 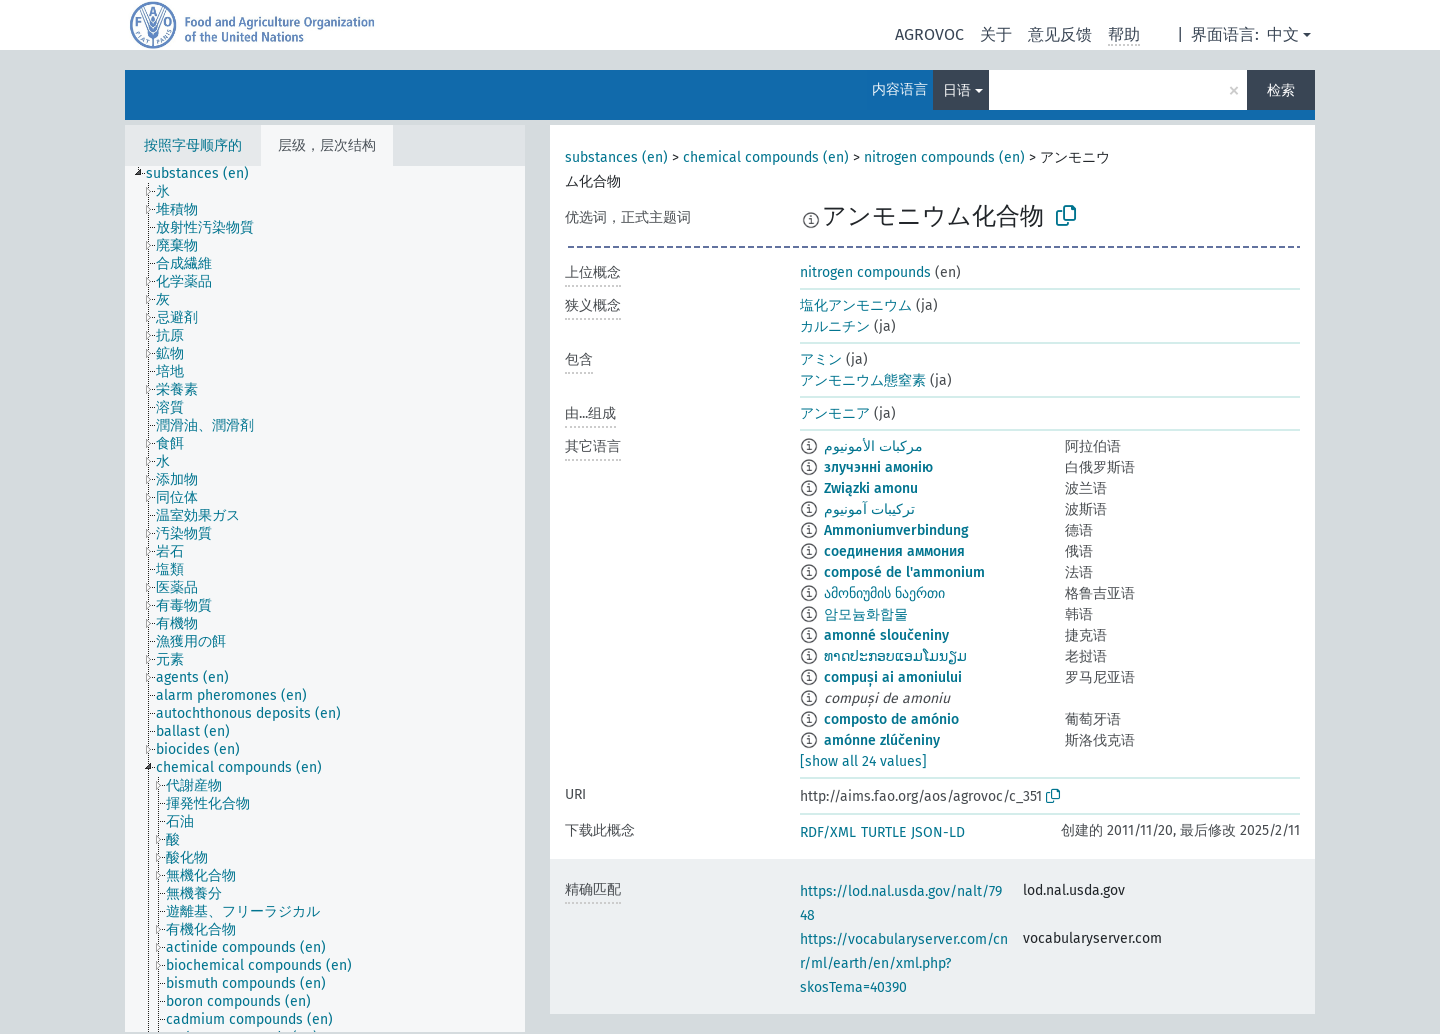 What do you see at coordinates (1060, 34) in the screenshot?
I see `意见反馈` at bounding box center [1060, 34].